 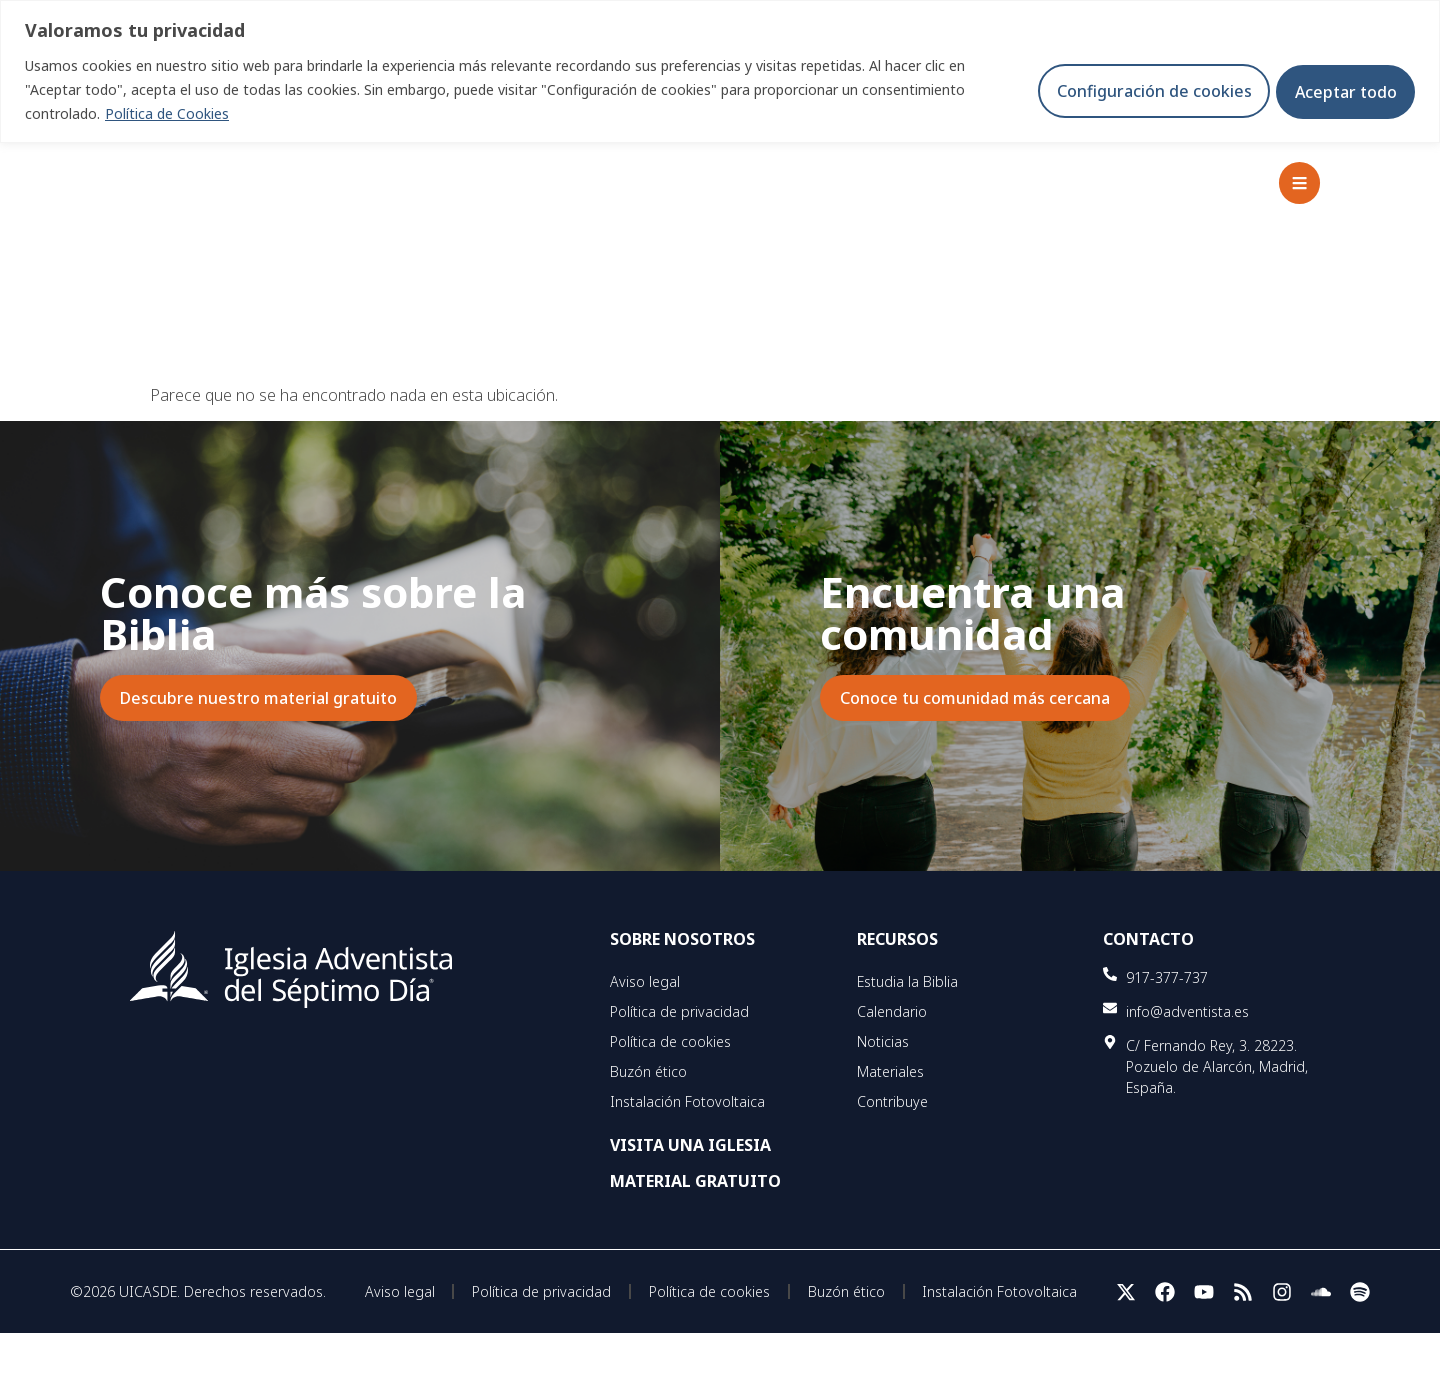 What do you see at coordinates (690, 1145) in the screenshot?
I see `VISITA UNA IGLESIA` at bounding box center [690, 1145].